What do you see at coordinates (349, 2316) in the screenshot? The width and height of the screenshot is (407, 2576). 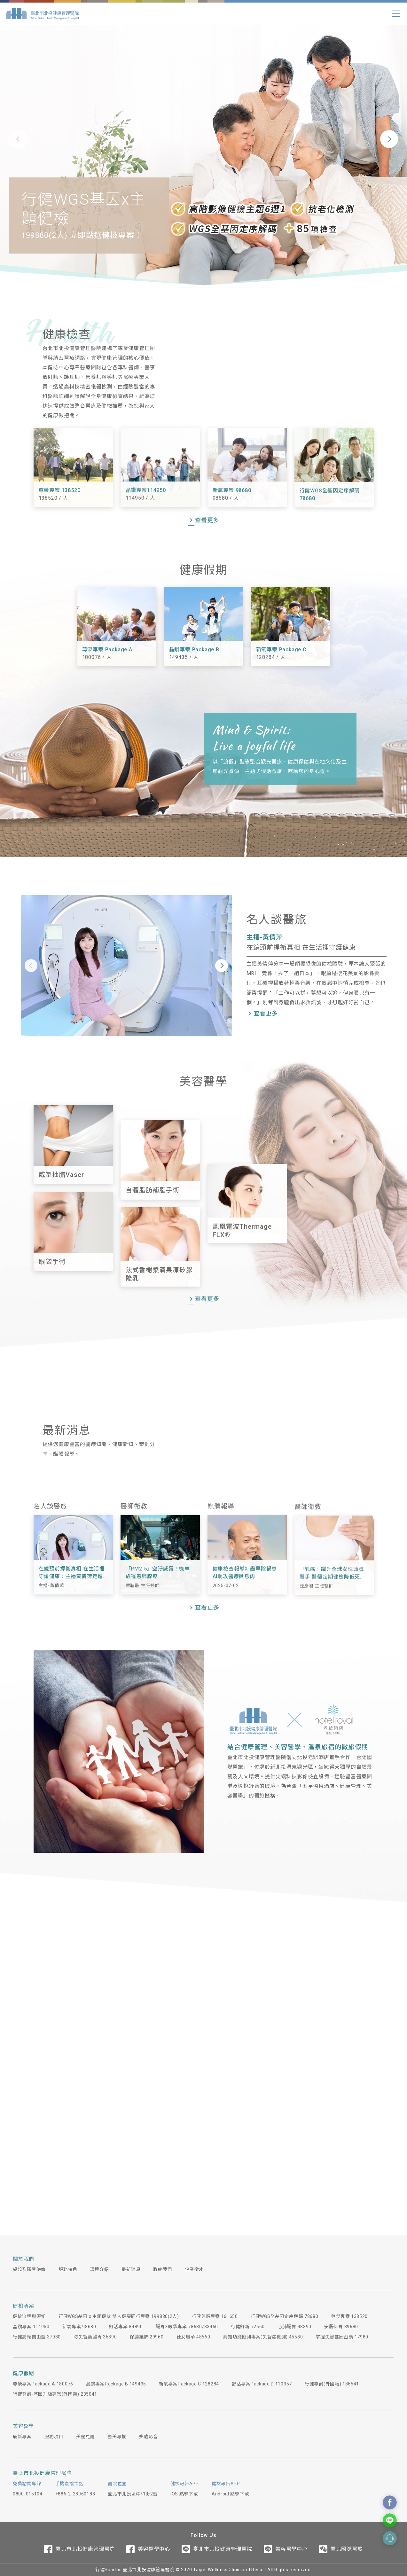 I see `尊榮專案 138520` at bounding box center [349, 2316].